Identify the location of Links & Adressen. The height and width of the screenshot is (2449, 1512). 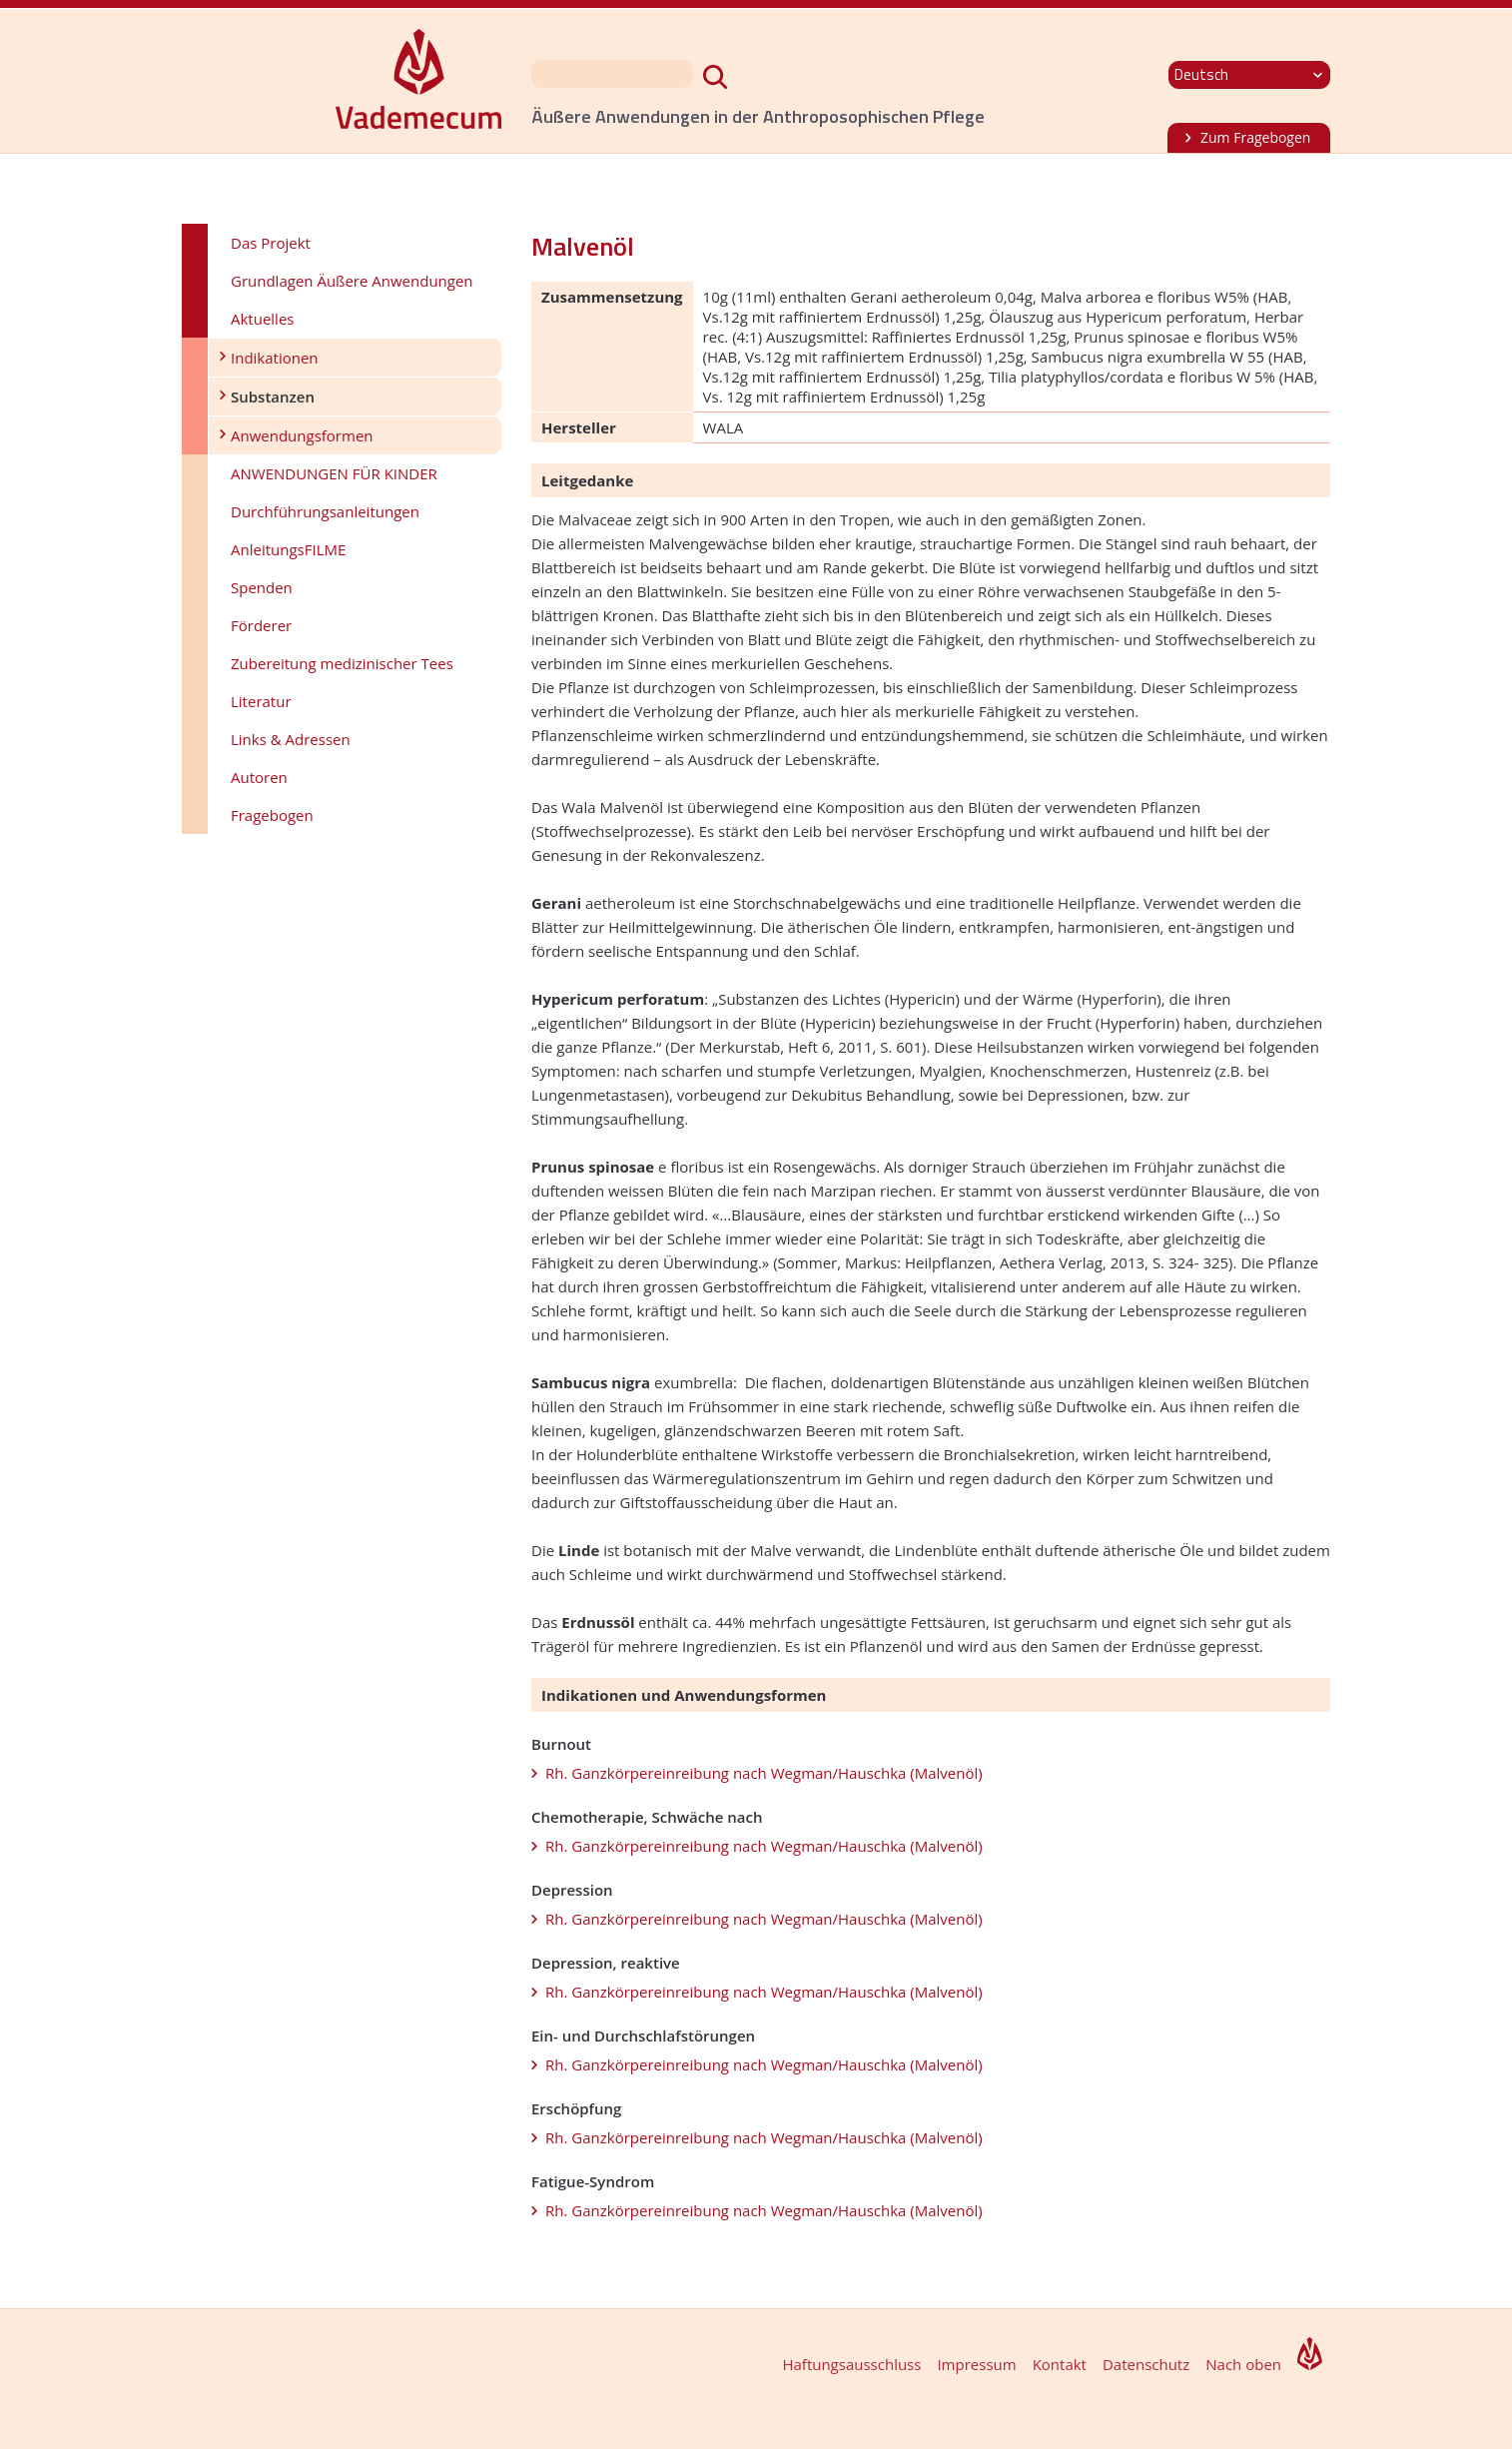
(291, 739).